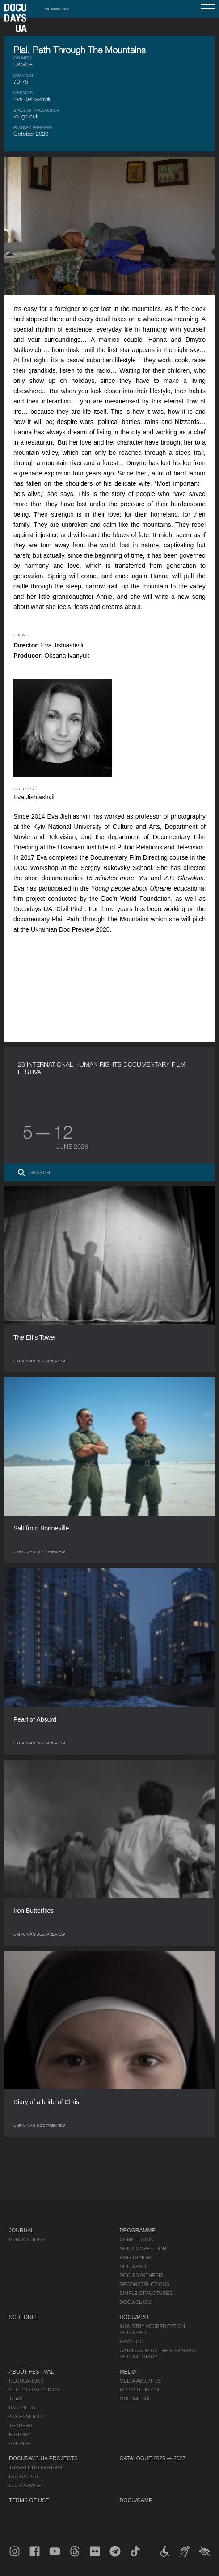  What do you see at coordinates (34, 2389) in the screenshot?
I see `Selection Council` at bounding box center [34, 2389].